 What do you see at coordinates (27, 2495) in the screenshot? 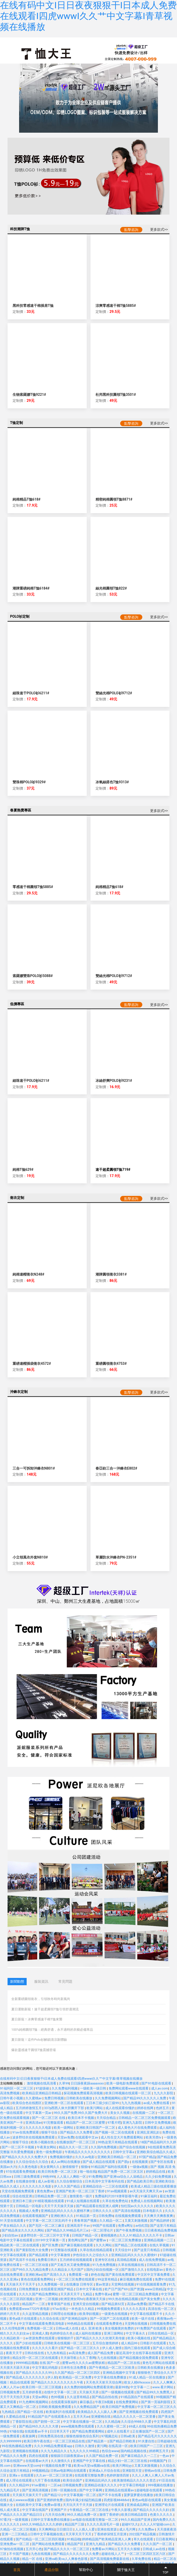
I see `天天插天天操天天干` at bounding box center [27, 2495].